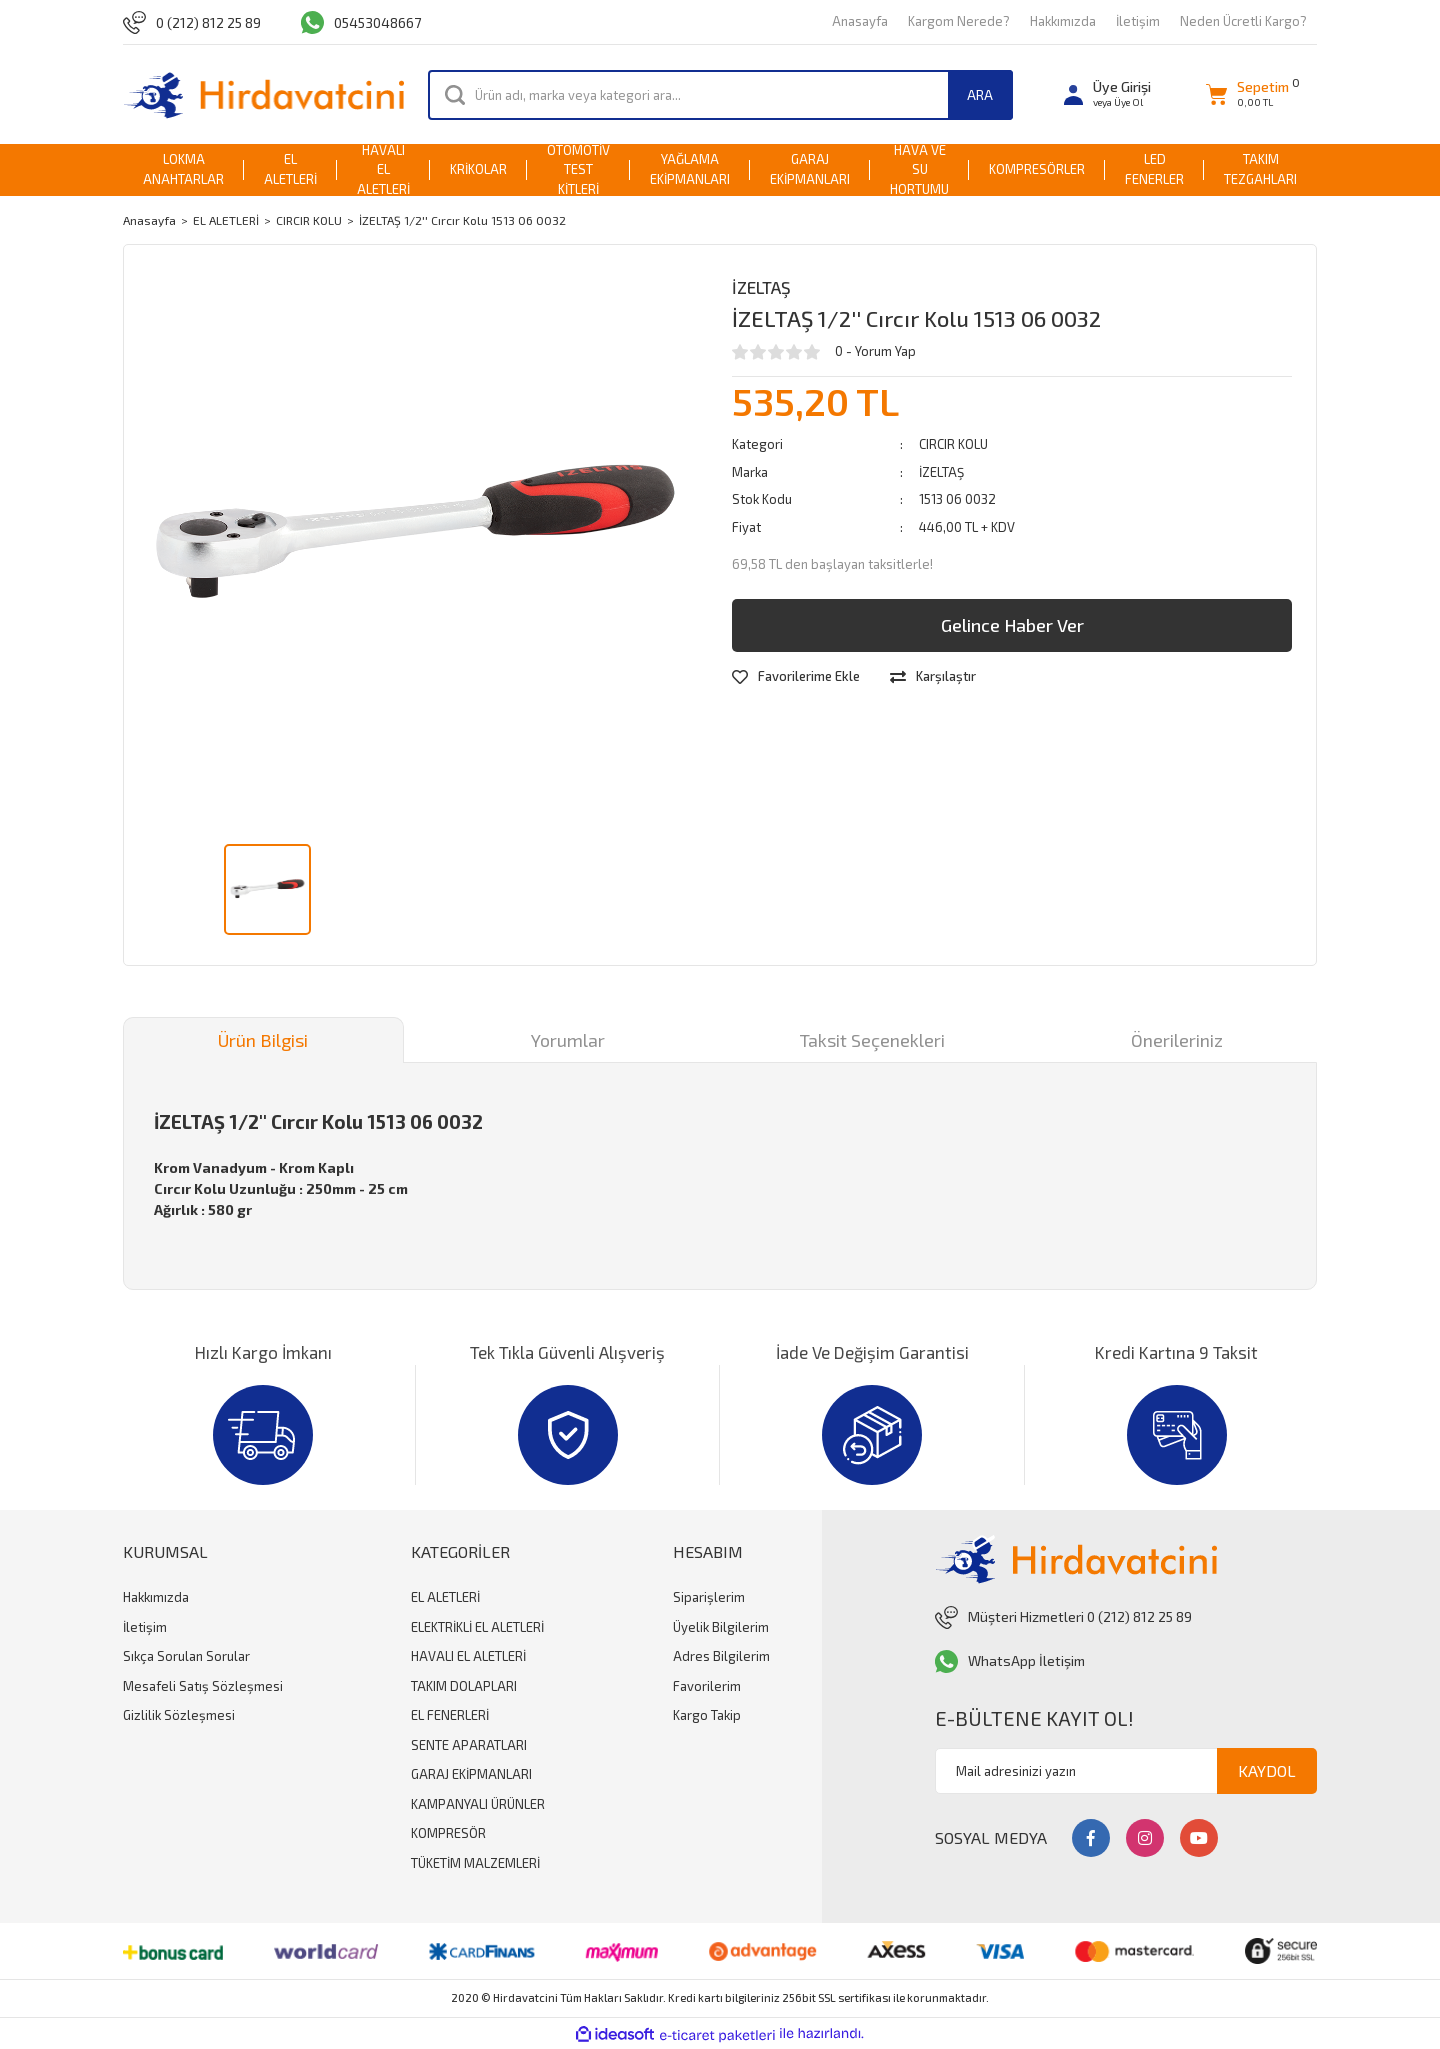  What do you see at coordinates (720, 95) in the screenshot?
I see `[Search]` at bounding box center [720, 95].